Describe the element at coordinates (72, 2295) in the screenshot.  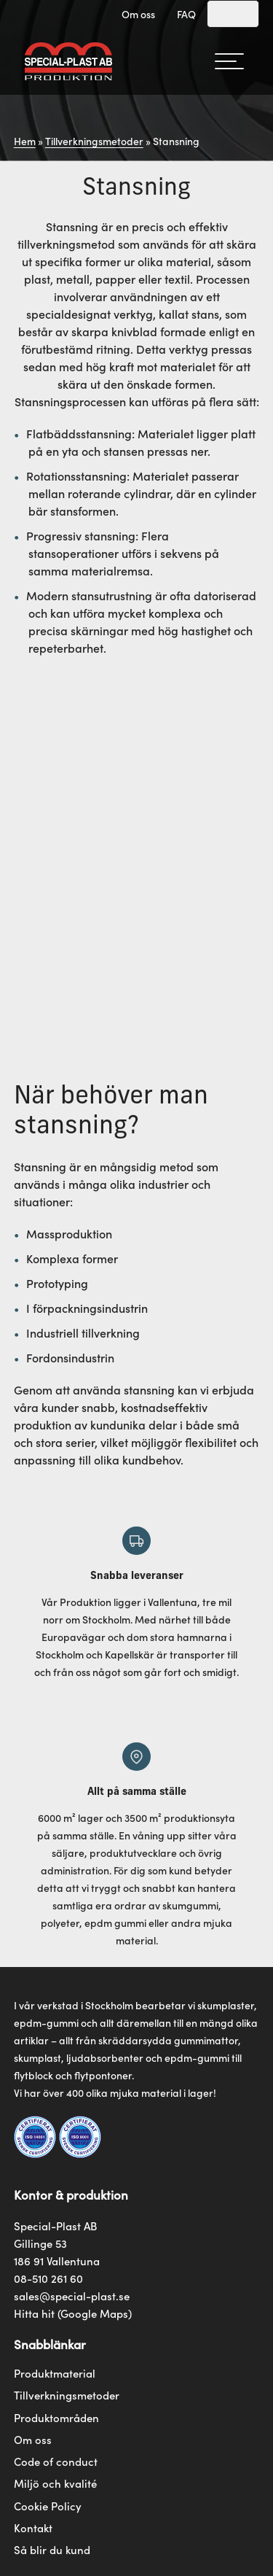
I see `sales@special-plast.se` at that location.